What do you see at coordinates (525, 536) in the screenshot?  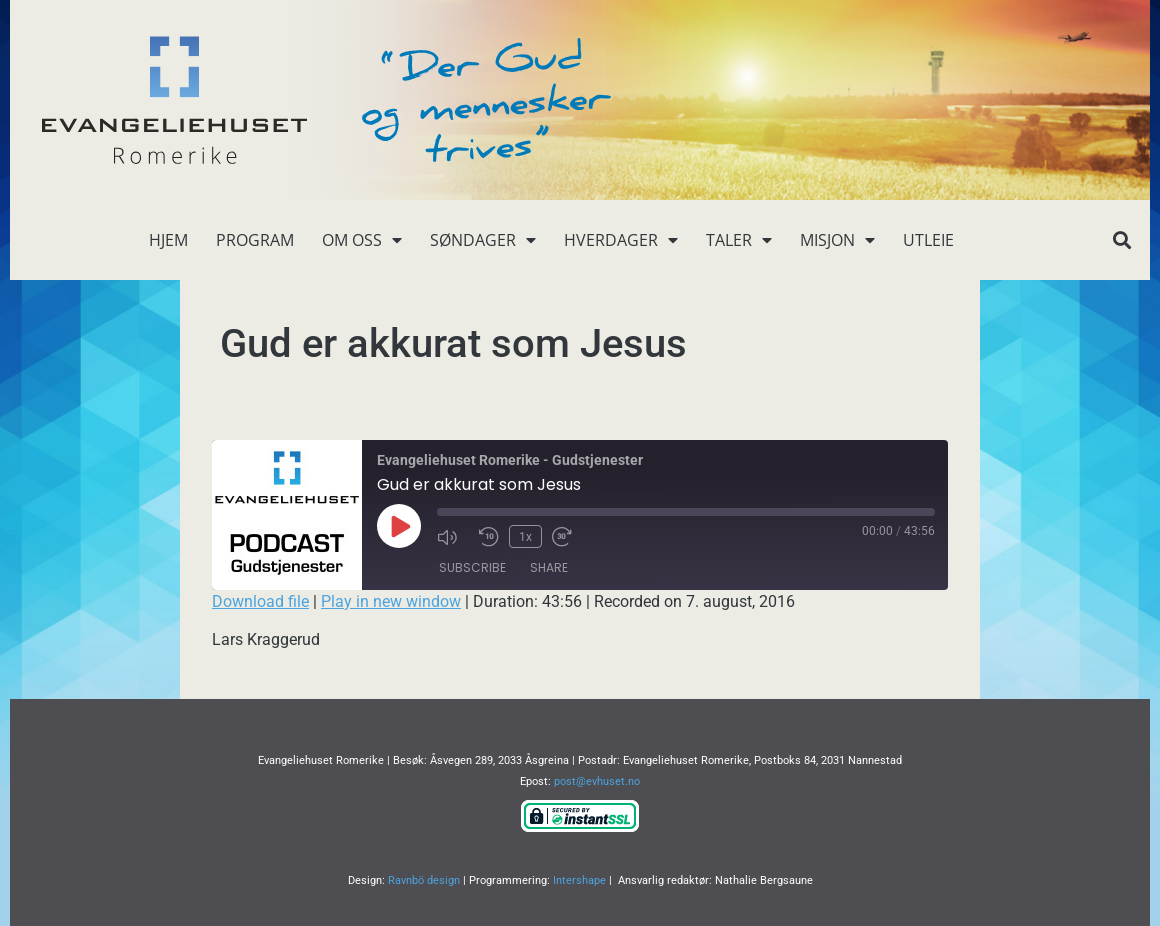 I see `1x [Playback Speed]` at bounding box center [525, 536].